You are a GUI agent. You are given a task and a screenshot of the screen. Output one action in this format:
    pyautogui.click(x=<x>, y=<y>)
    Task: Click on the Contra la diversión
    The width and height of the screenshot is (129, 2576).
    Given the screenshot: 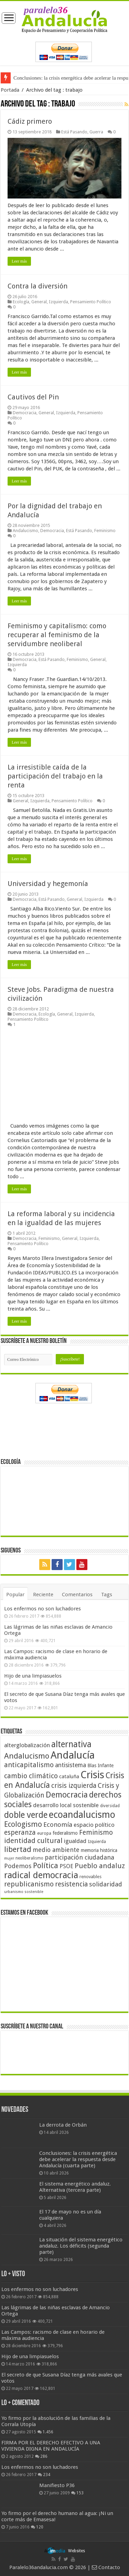 What is the action you would take?
    pyautogui.click(x=37, y=286)
    